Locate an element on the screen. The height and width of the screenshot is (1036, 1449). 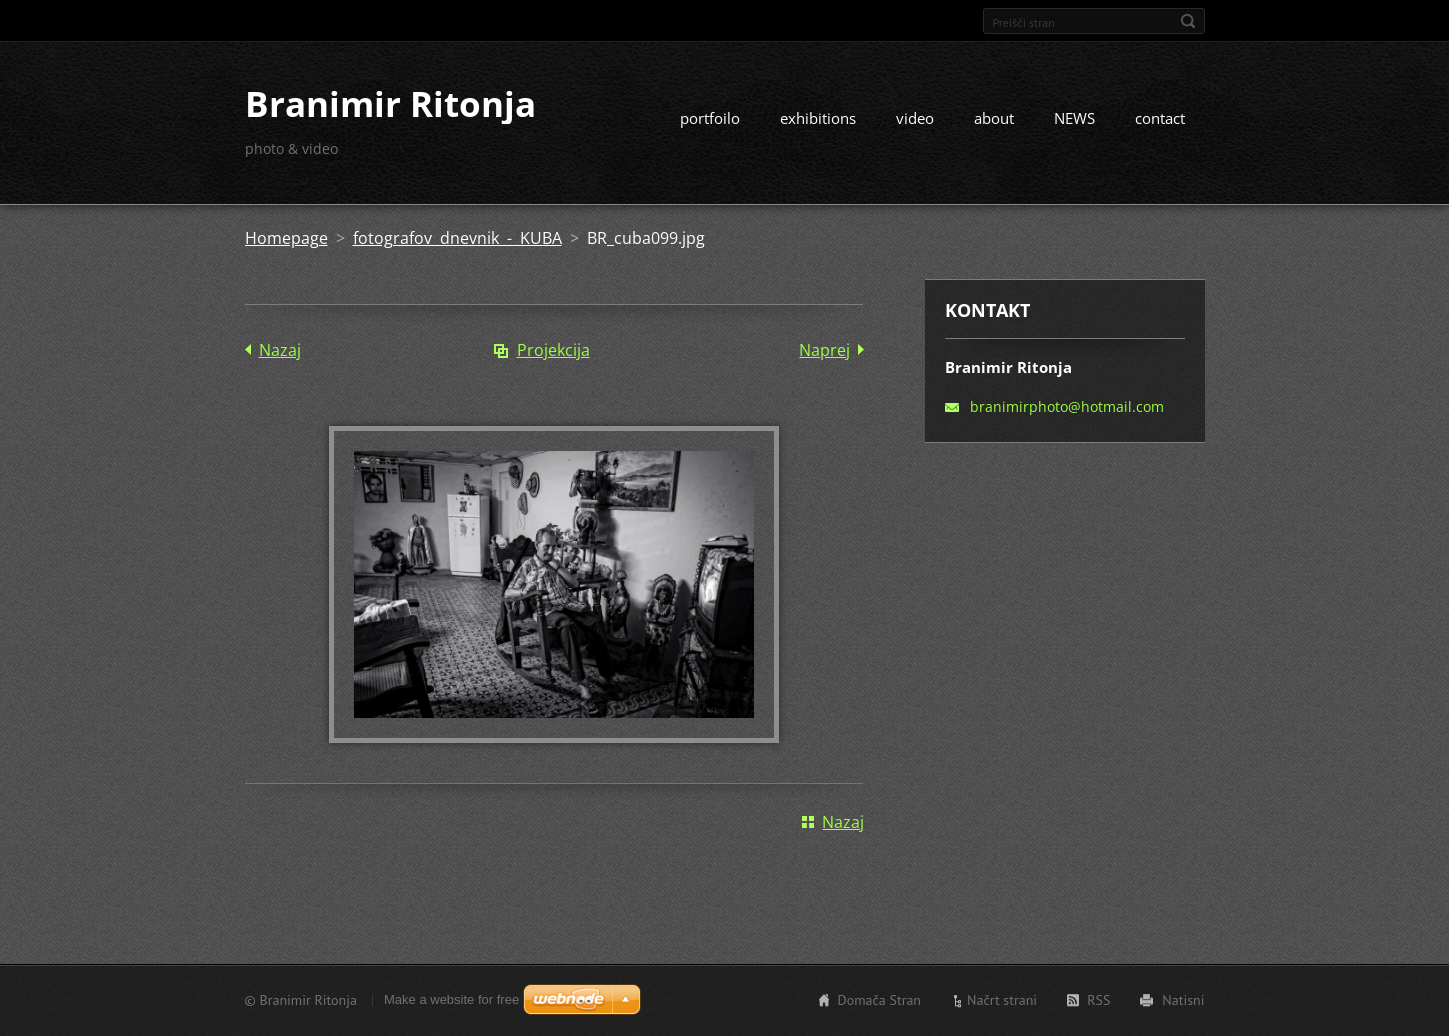
Projekcija is located at coordinates (553, 350).